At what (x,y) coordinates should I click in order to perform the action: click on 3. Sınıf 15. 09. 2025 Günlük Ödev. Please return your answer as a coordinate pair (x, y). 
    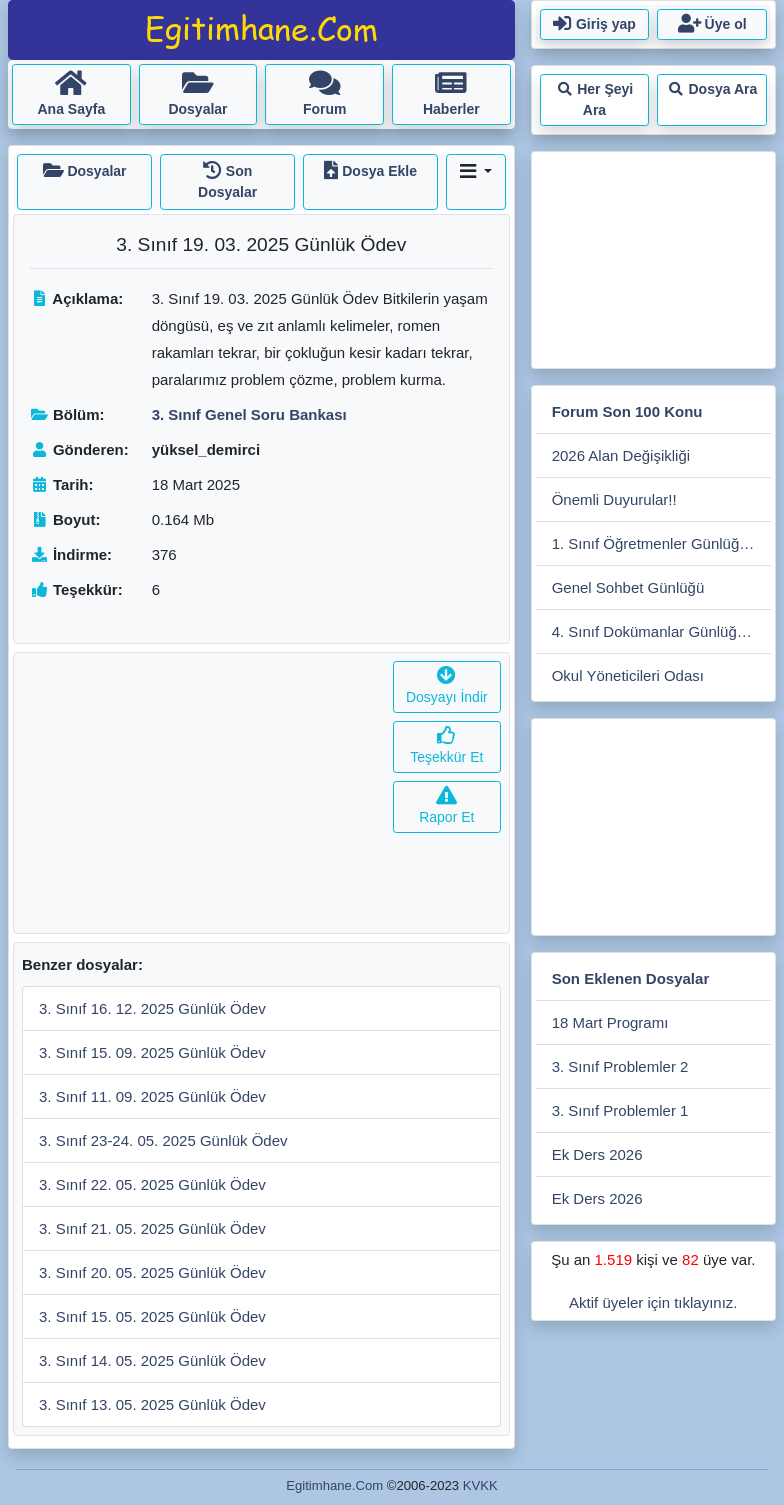
    Looking at the image, I should click on (152, 1052).